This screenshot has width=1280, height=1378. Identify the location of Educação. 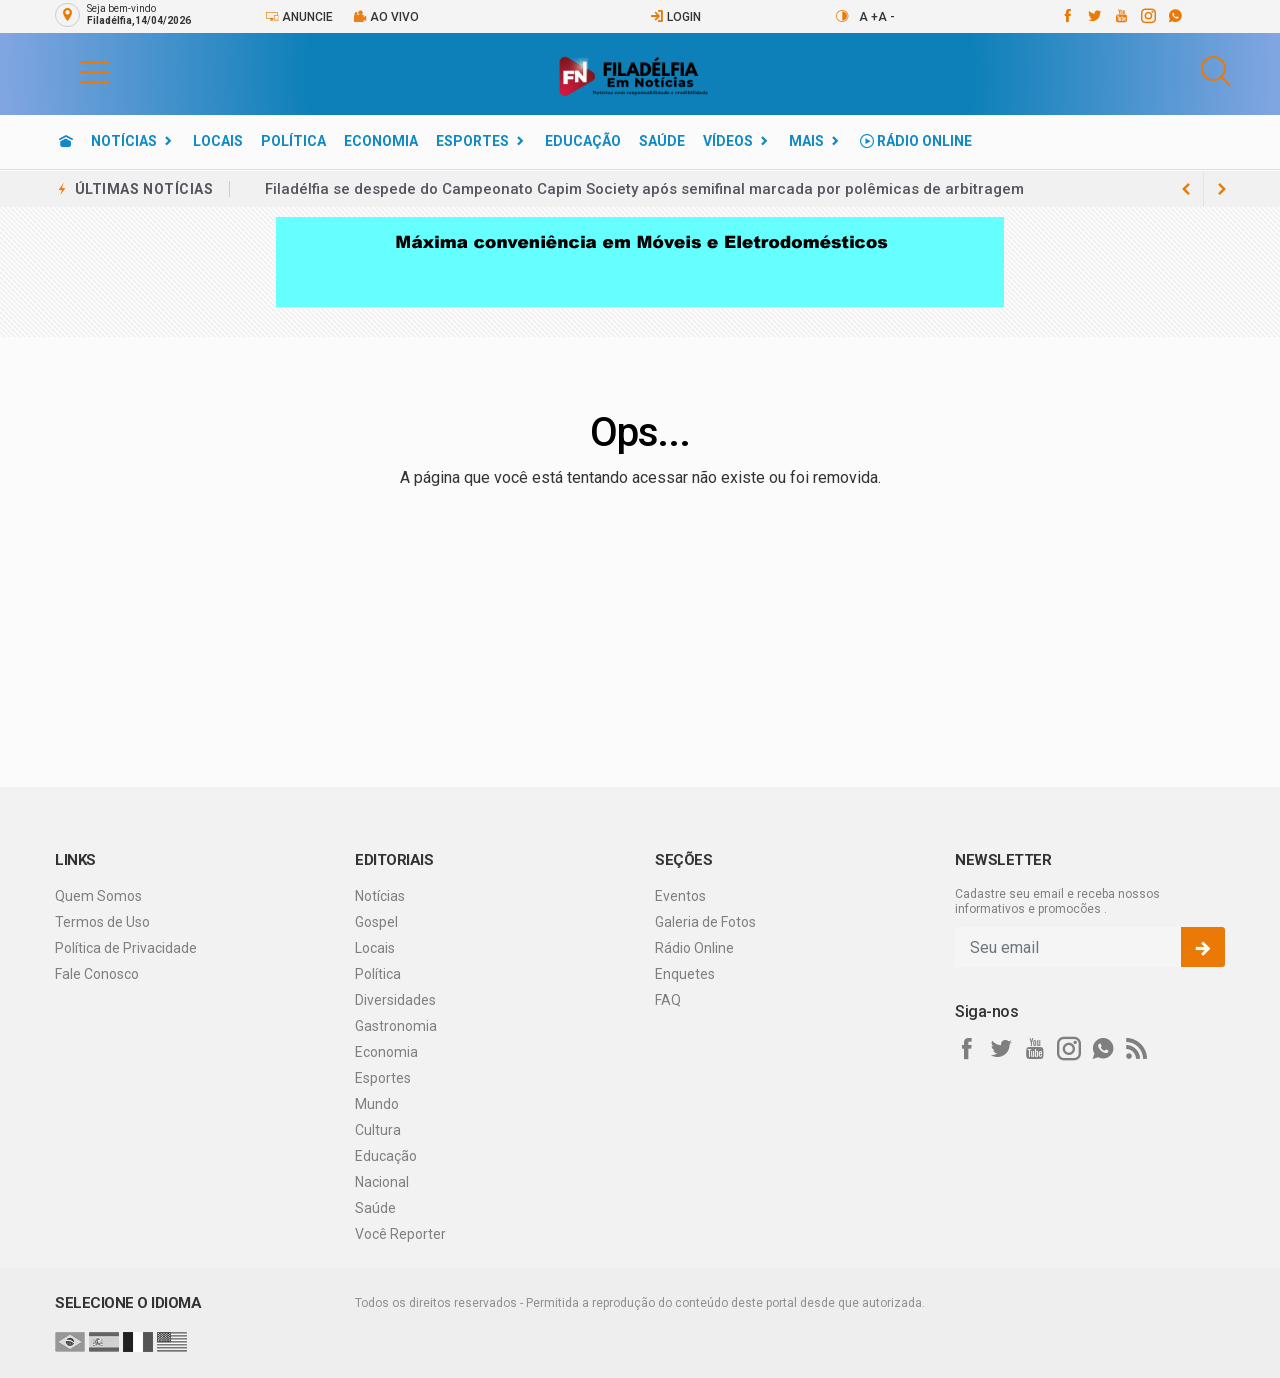
(583, 141).